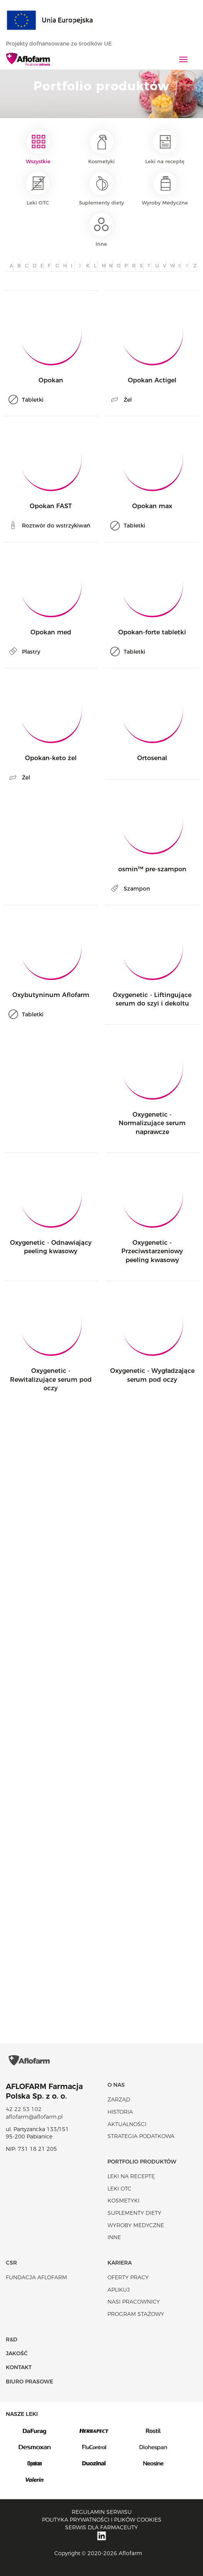 The height and width of the screenshot is (2576, 203). What do you see at coordinates (165, 189) in the screenshot?
I see `Wyroby Medyczne` at bounding box center [165, 189].